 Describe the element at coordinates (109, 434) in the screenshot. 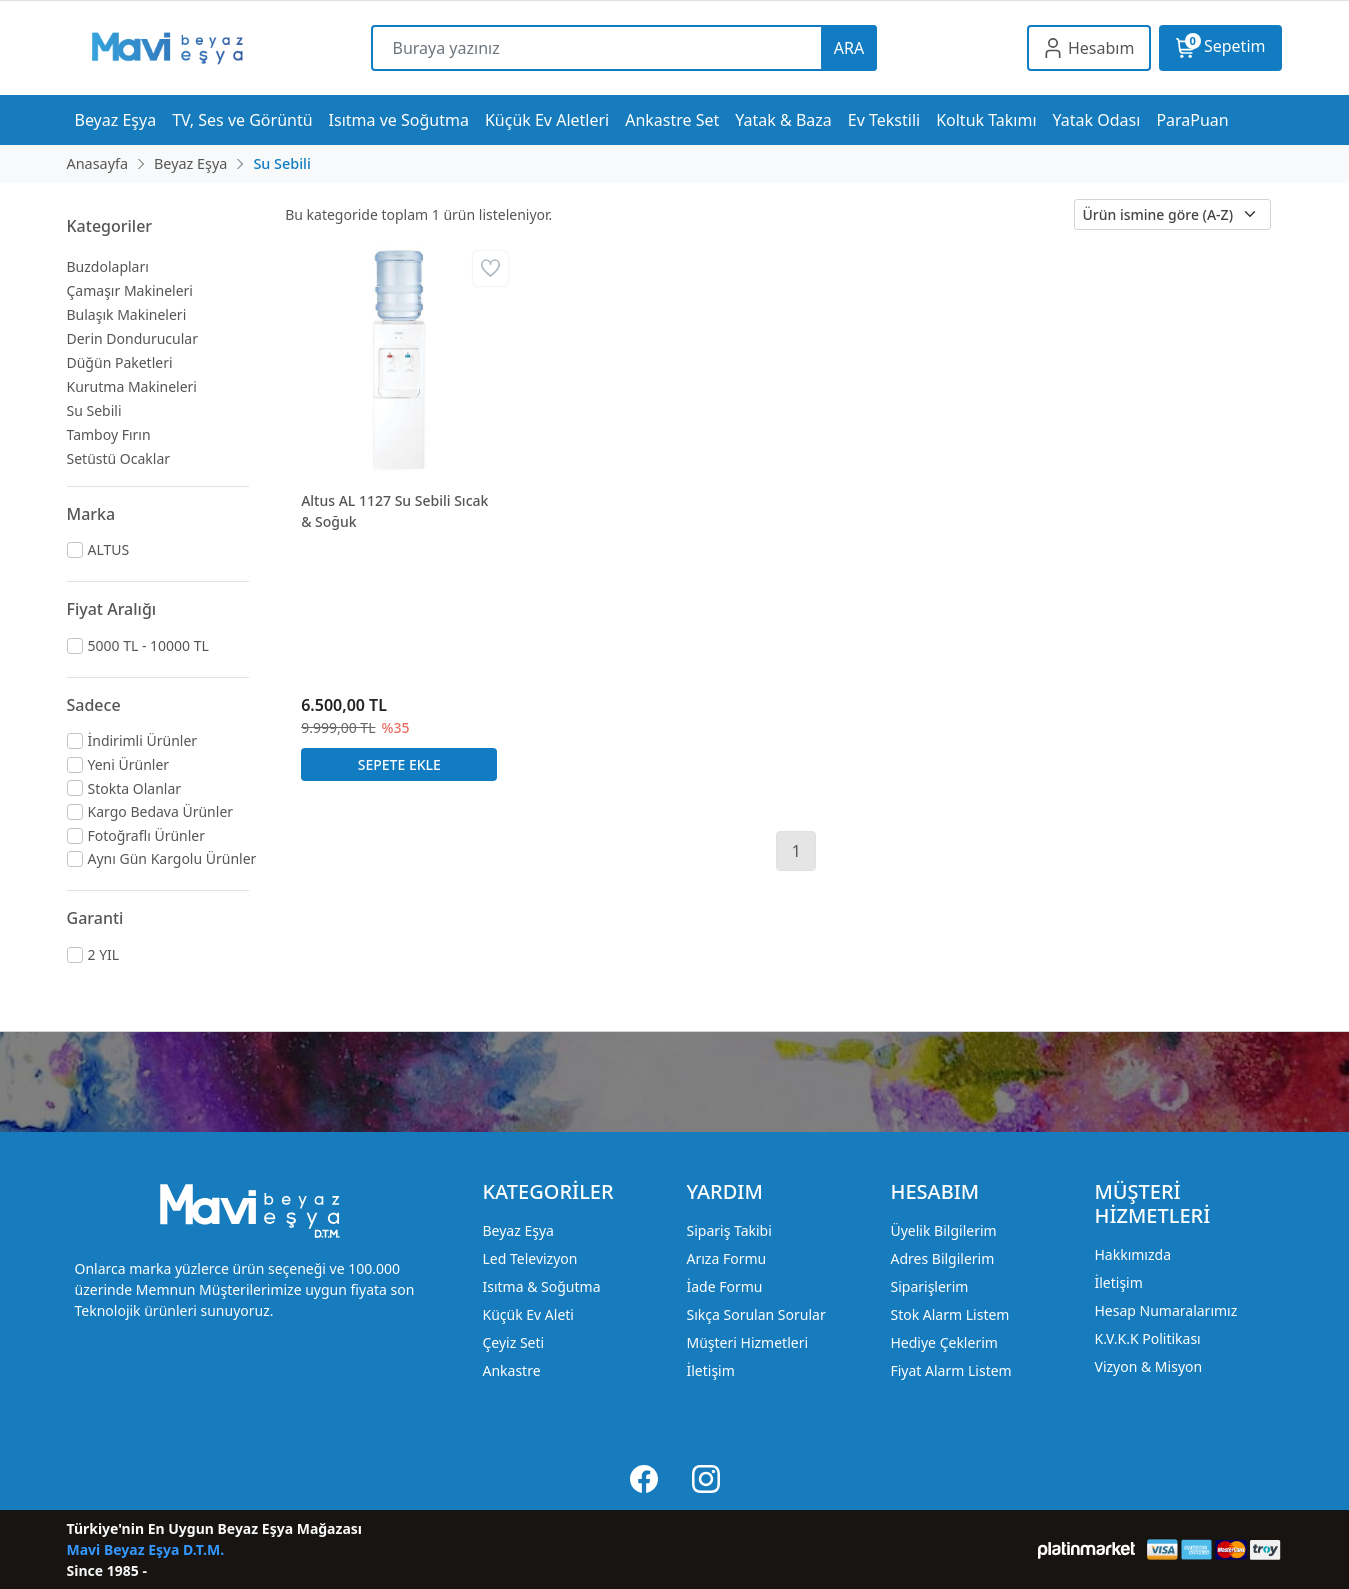

I see `Tamboy Fırın` at that location.